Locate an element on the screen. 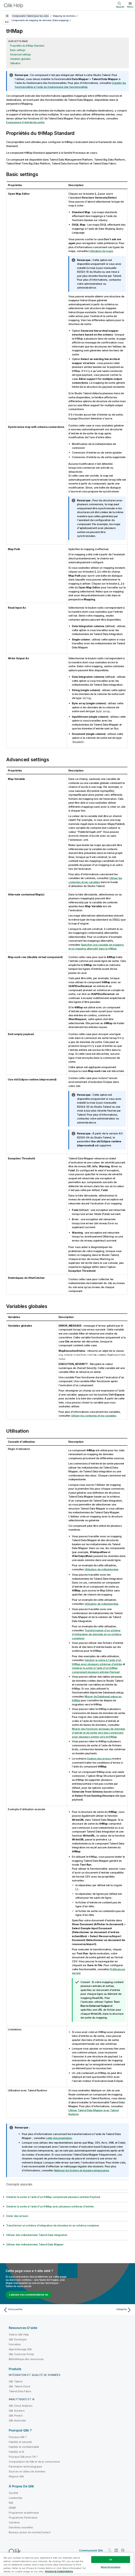 The image size is (135, 2576). Propriétés du tHMap Standard is located at coordinates (27, 45).